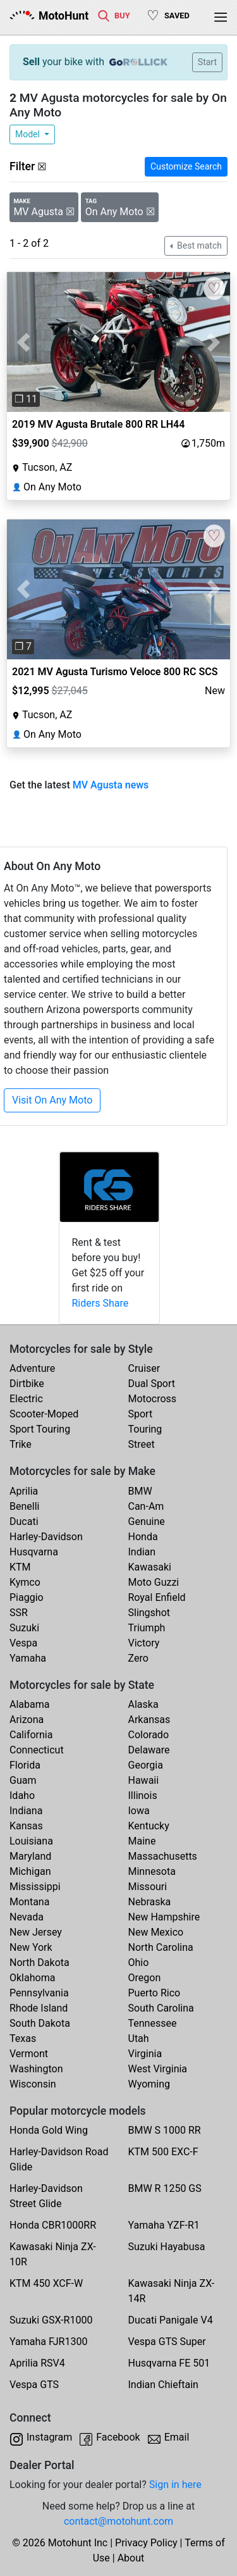 The image size is (237, 2576). I want to click on Idaho, so click(22, 1795).